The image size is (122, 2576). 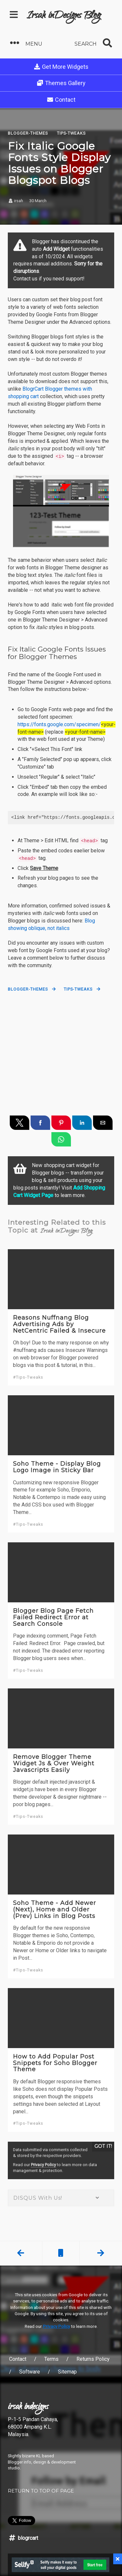 I want to click on Returns Policy, so click(x=93, y=2359).